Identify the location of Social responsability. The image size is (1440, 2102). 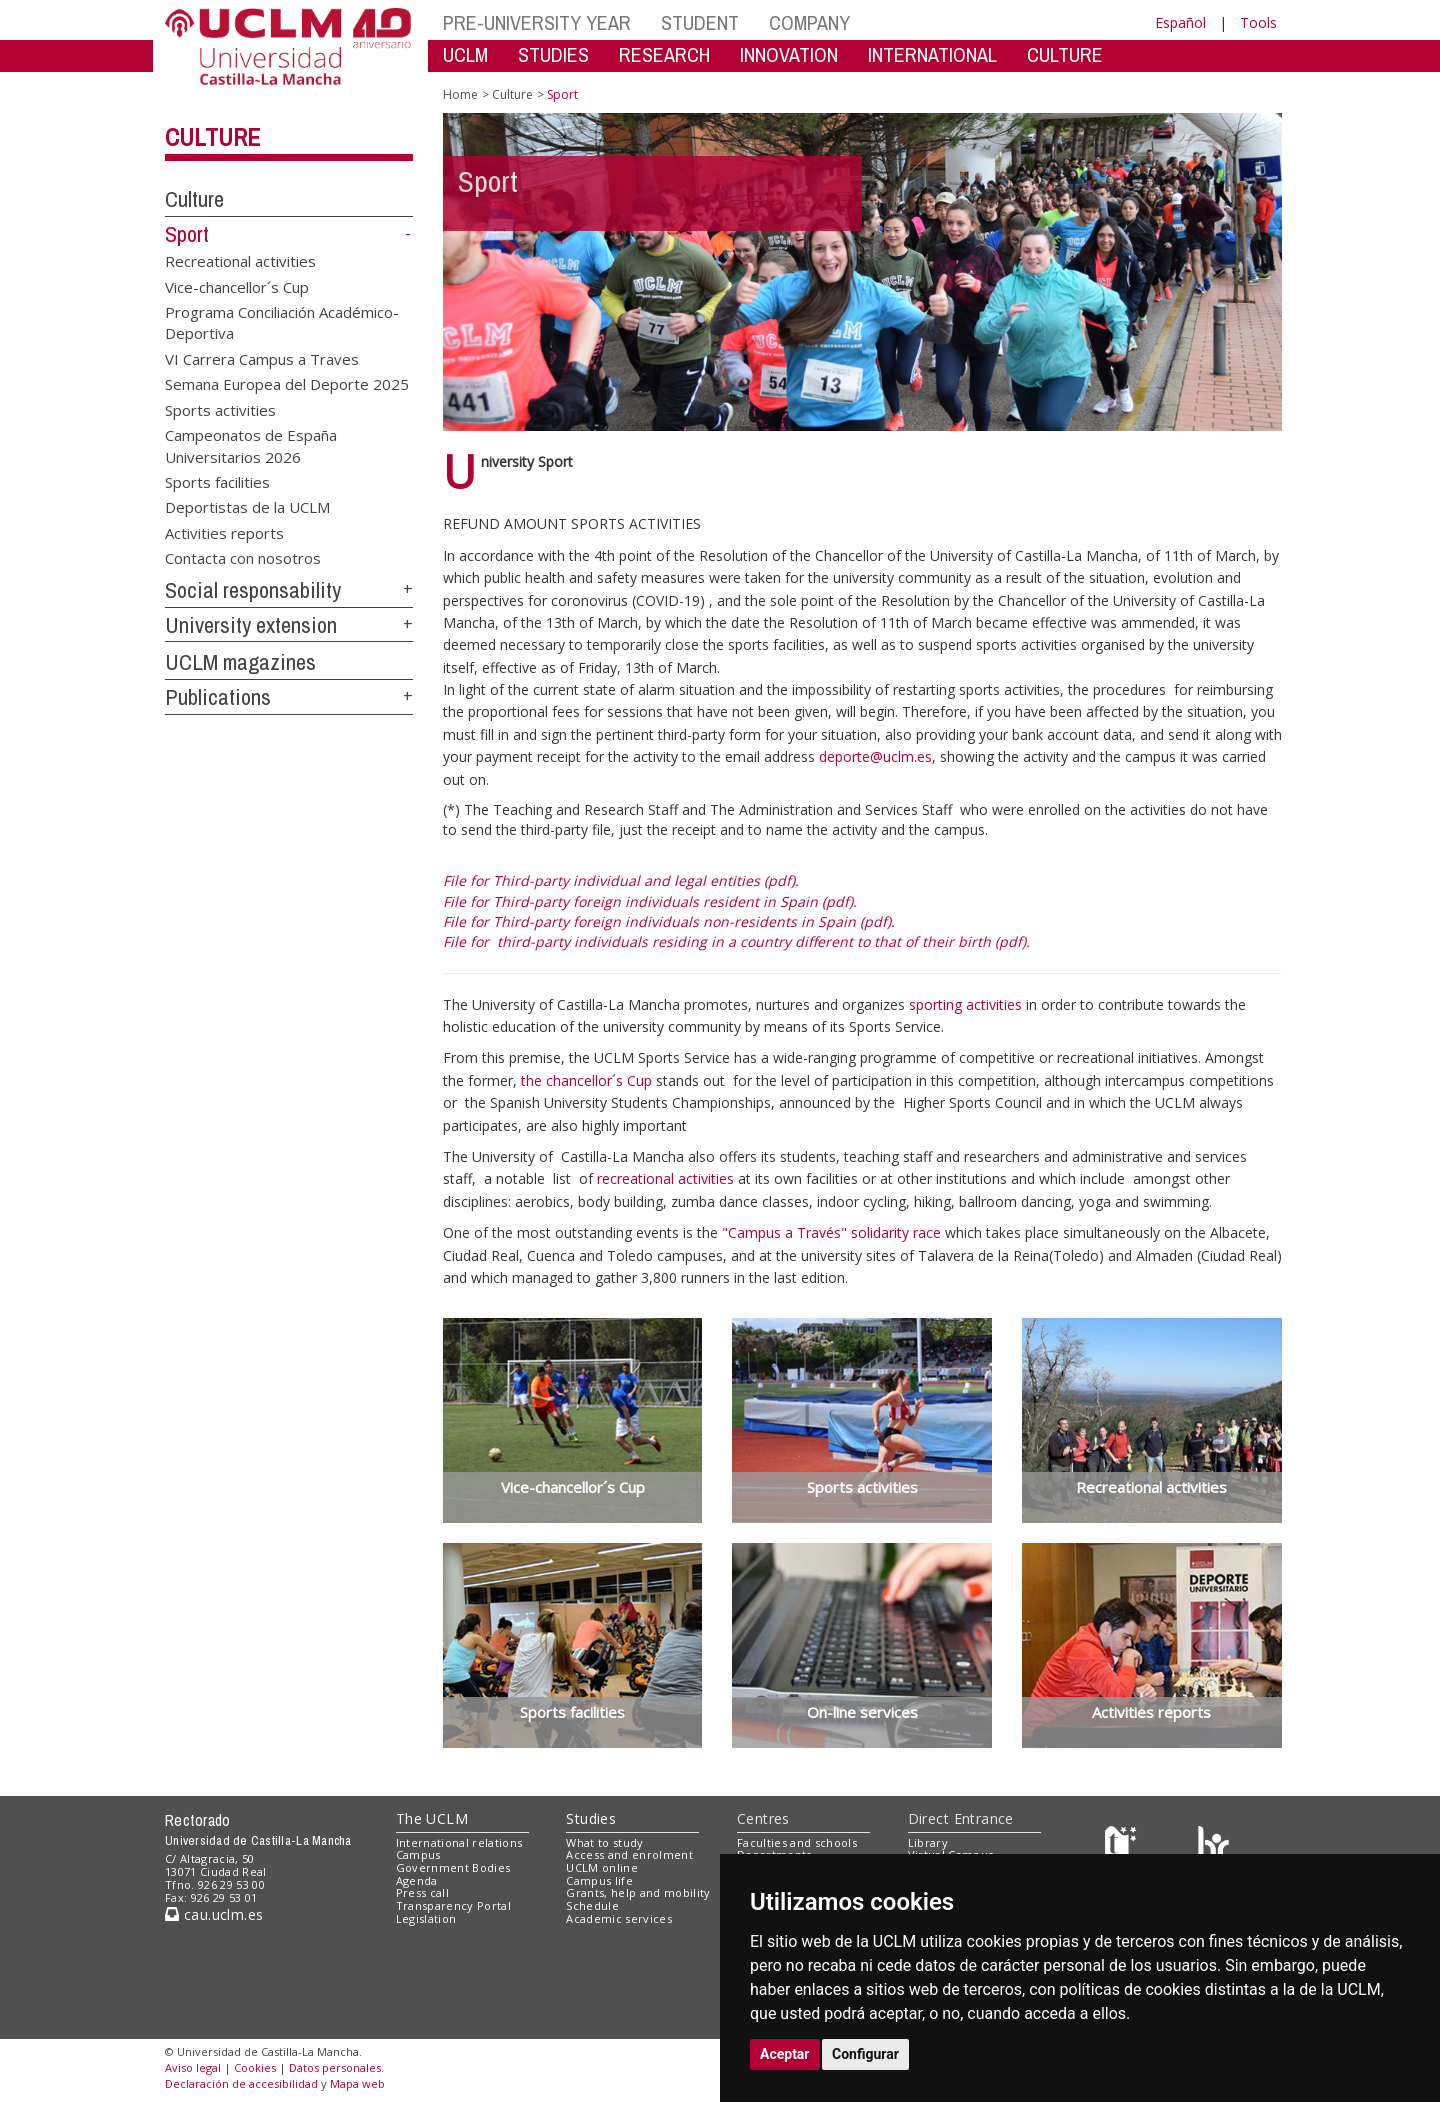
(253, 590).